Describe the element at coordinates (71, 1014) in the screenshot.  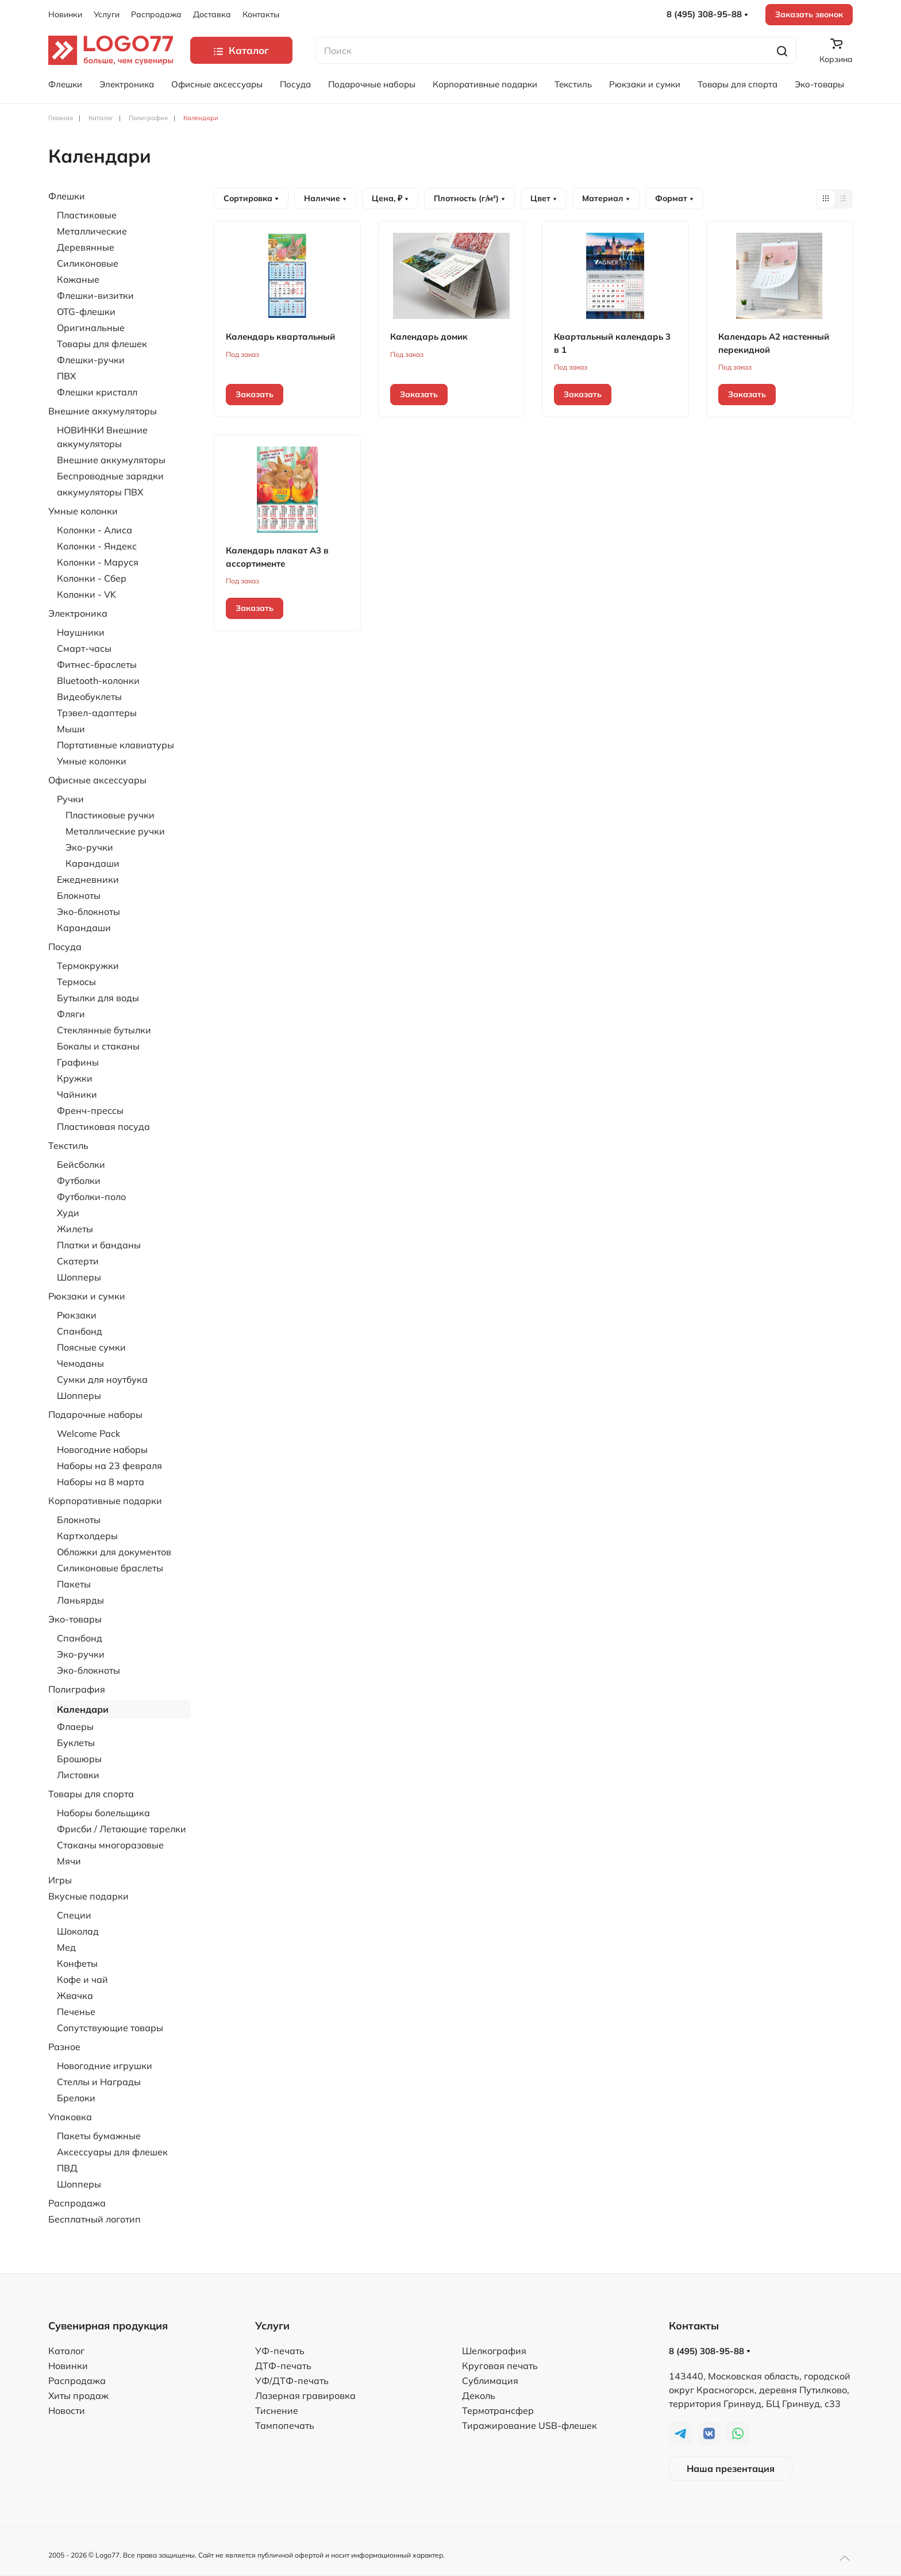
I see `Фляги` at that location.